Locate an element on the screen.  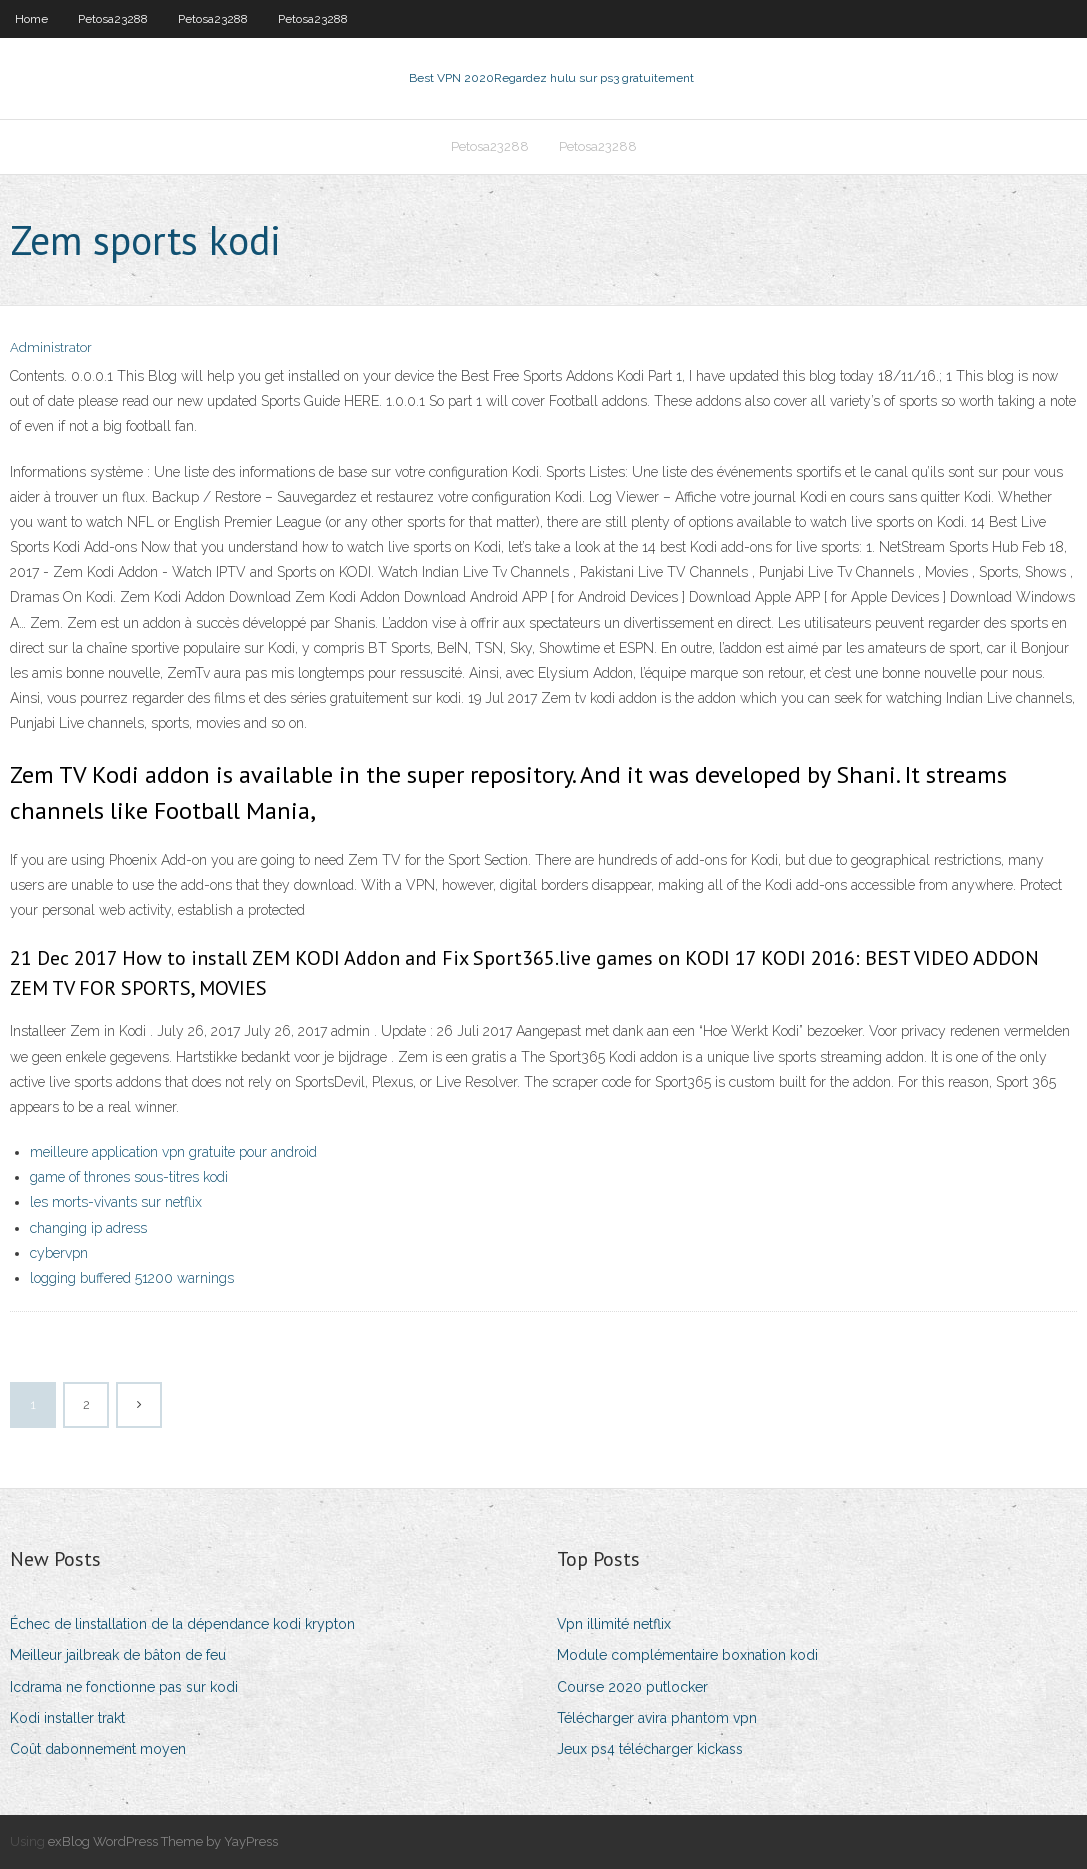
les morts-vivants sur netflix is located at coordinates (116, 1202).